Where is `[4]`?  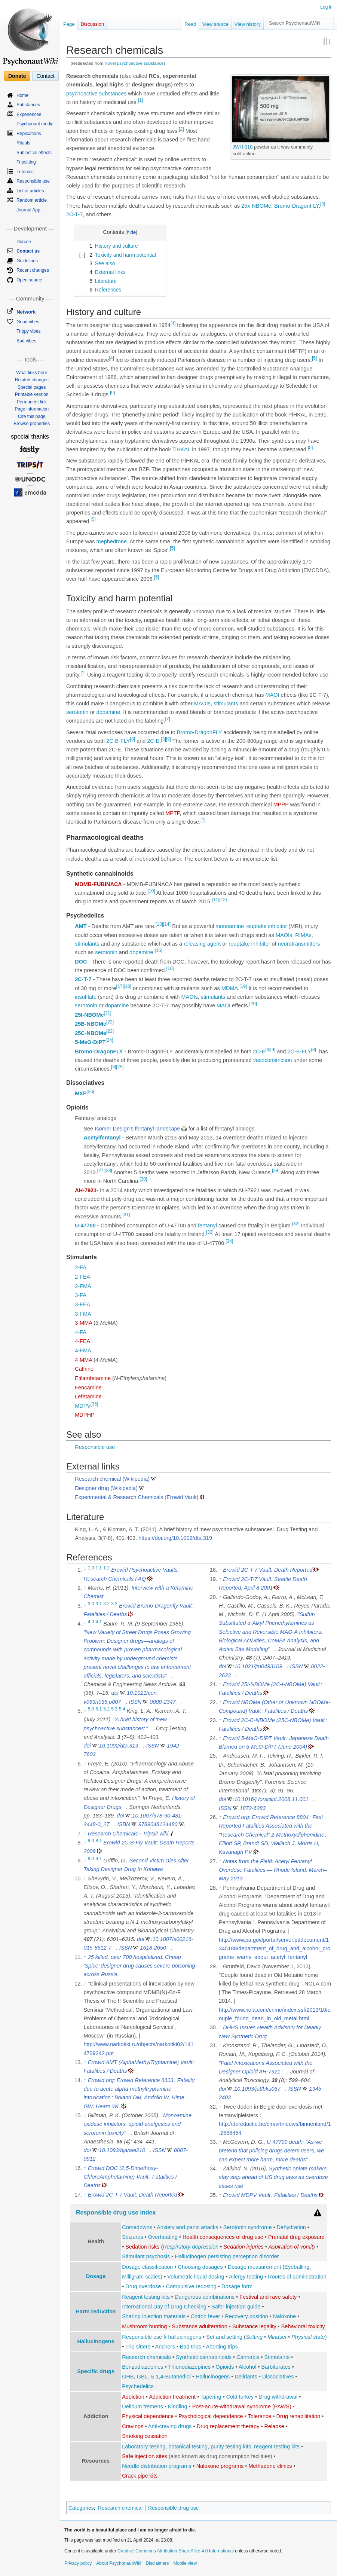 [4] is located at coordinates (173, 323).